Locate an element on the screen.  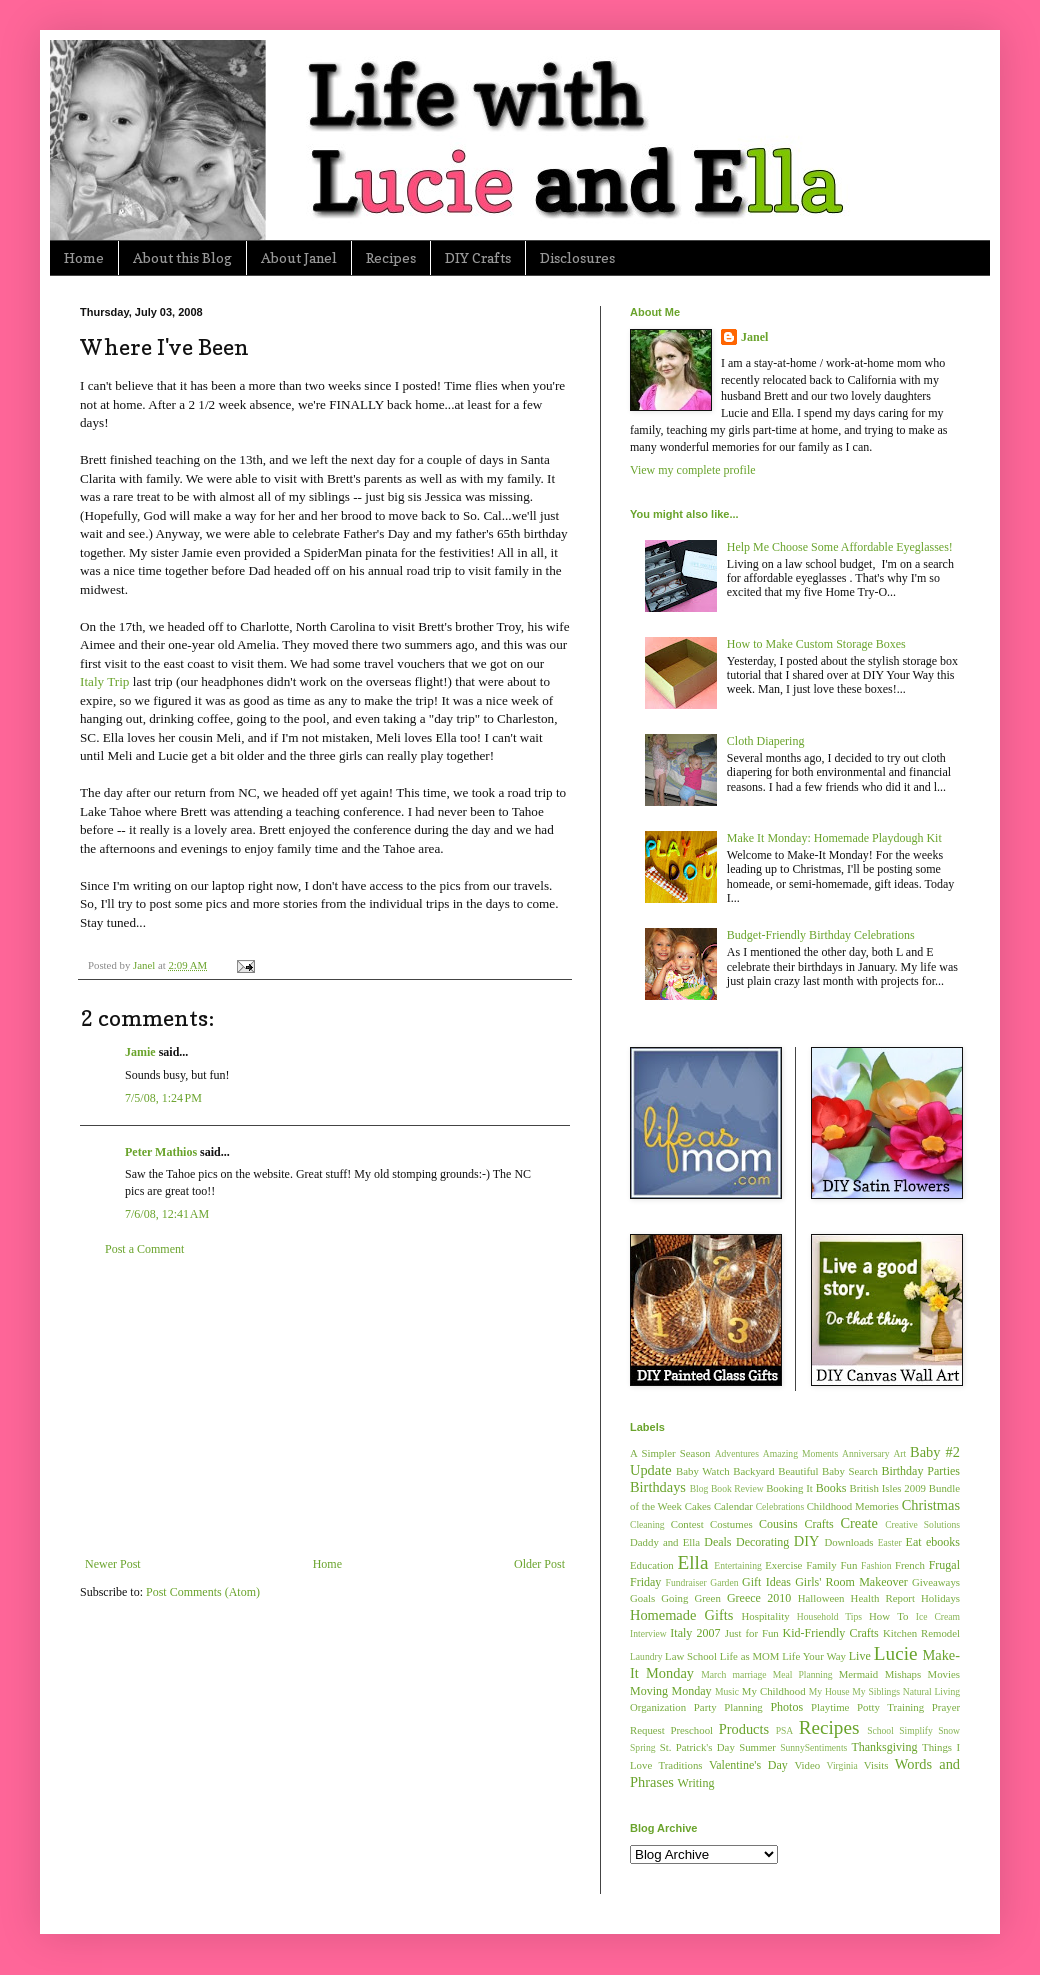
Create is located at coordinates (859, 1523).